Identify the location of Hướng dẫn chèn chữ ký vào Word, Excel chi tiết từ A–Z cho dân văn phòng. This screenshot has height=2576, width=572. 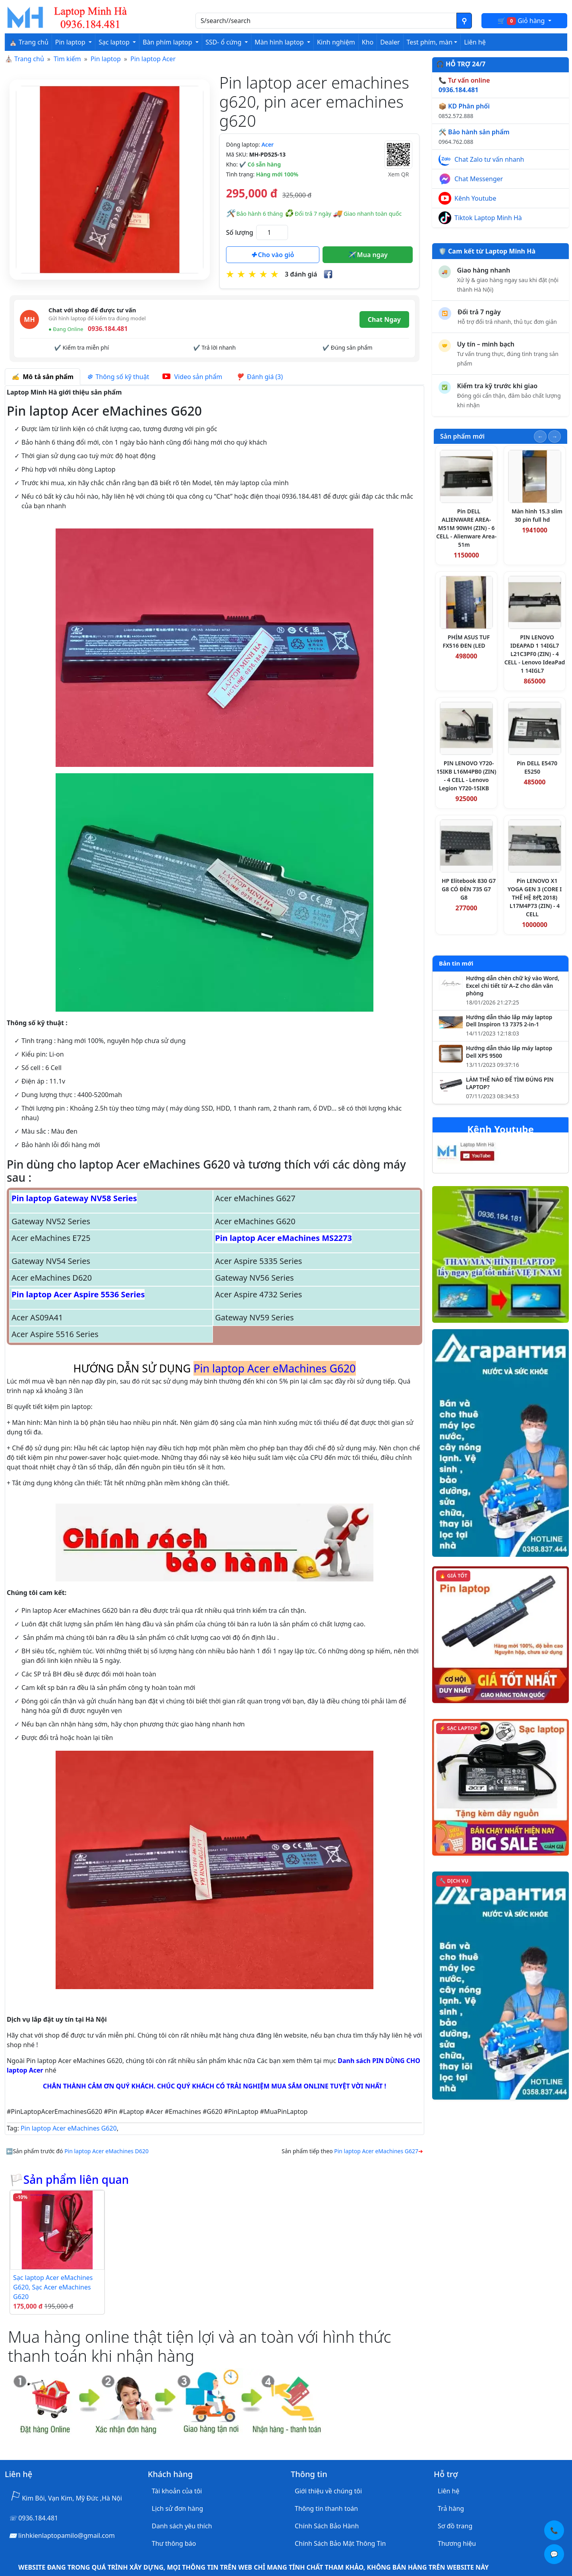
(512, 986).